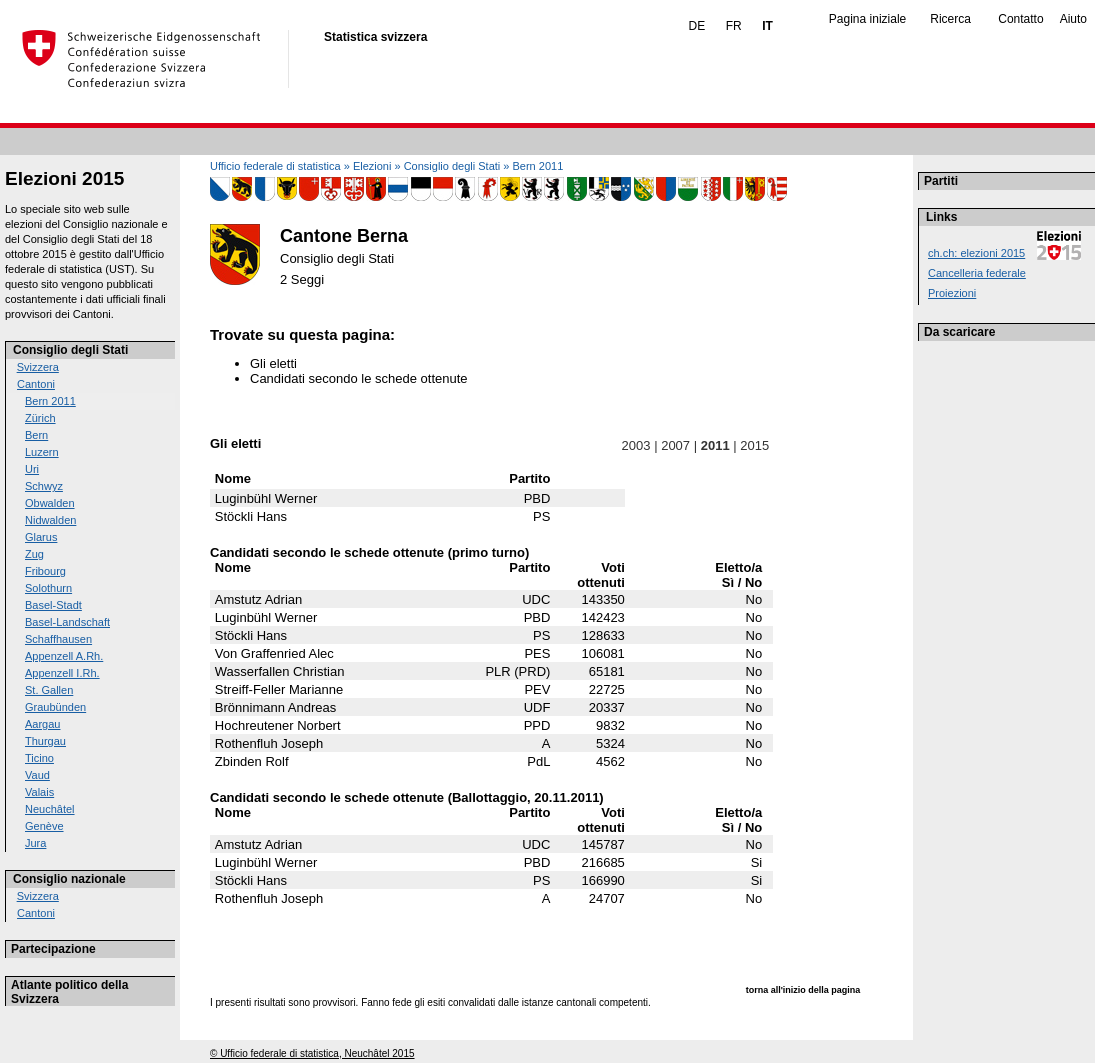 The width and height of the screenshot is (1095, 1063). Describe the element at coordinates (70, 350) in the screenshot. I see `Consiglio degli Stati` at that location.